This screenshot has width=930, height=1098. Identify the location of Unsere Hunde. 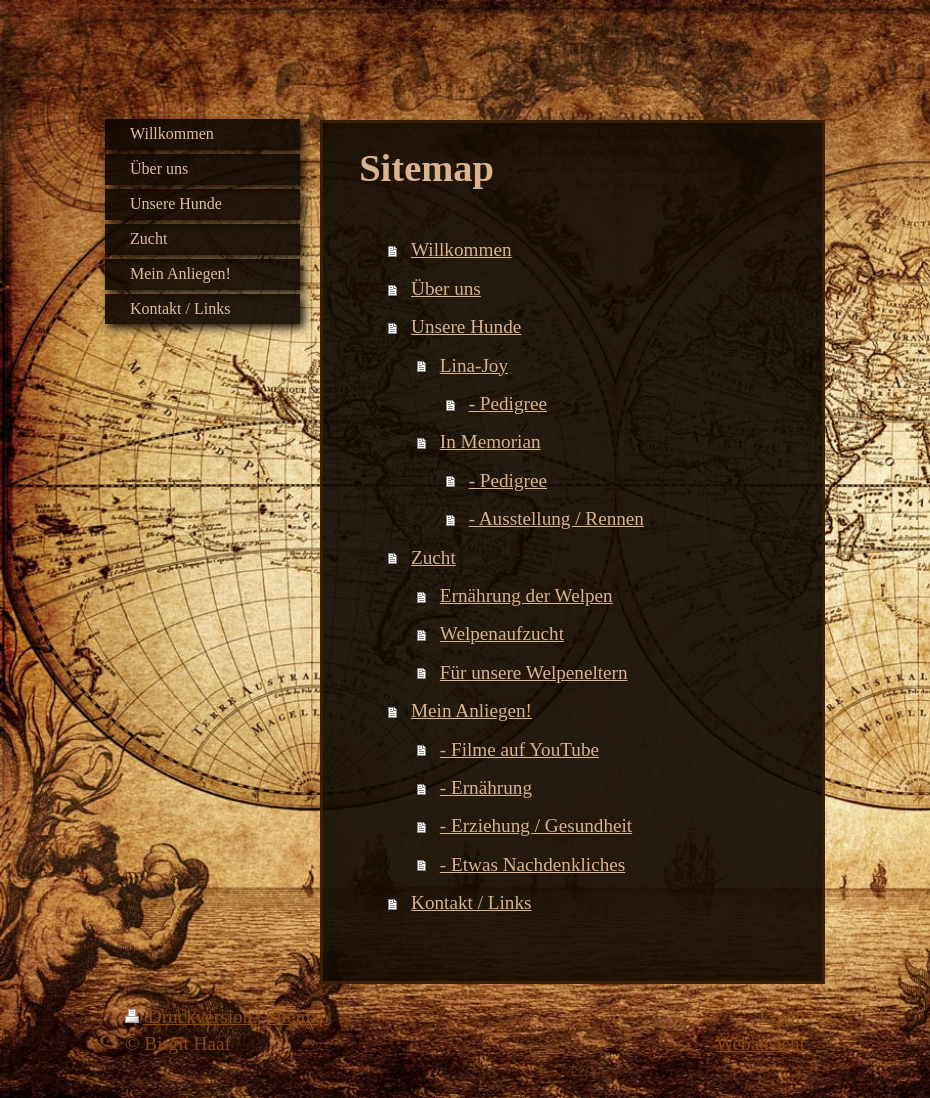
(466, 326).